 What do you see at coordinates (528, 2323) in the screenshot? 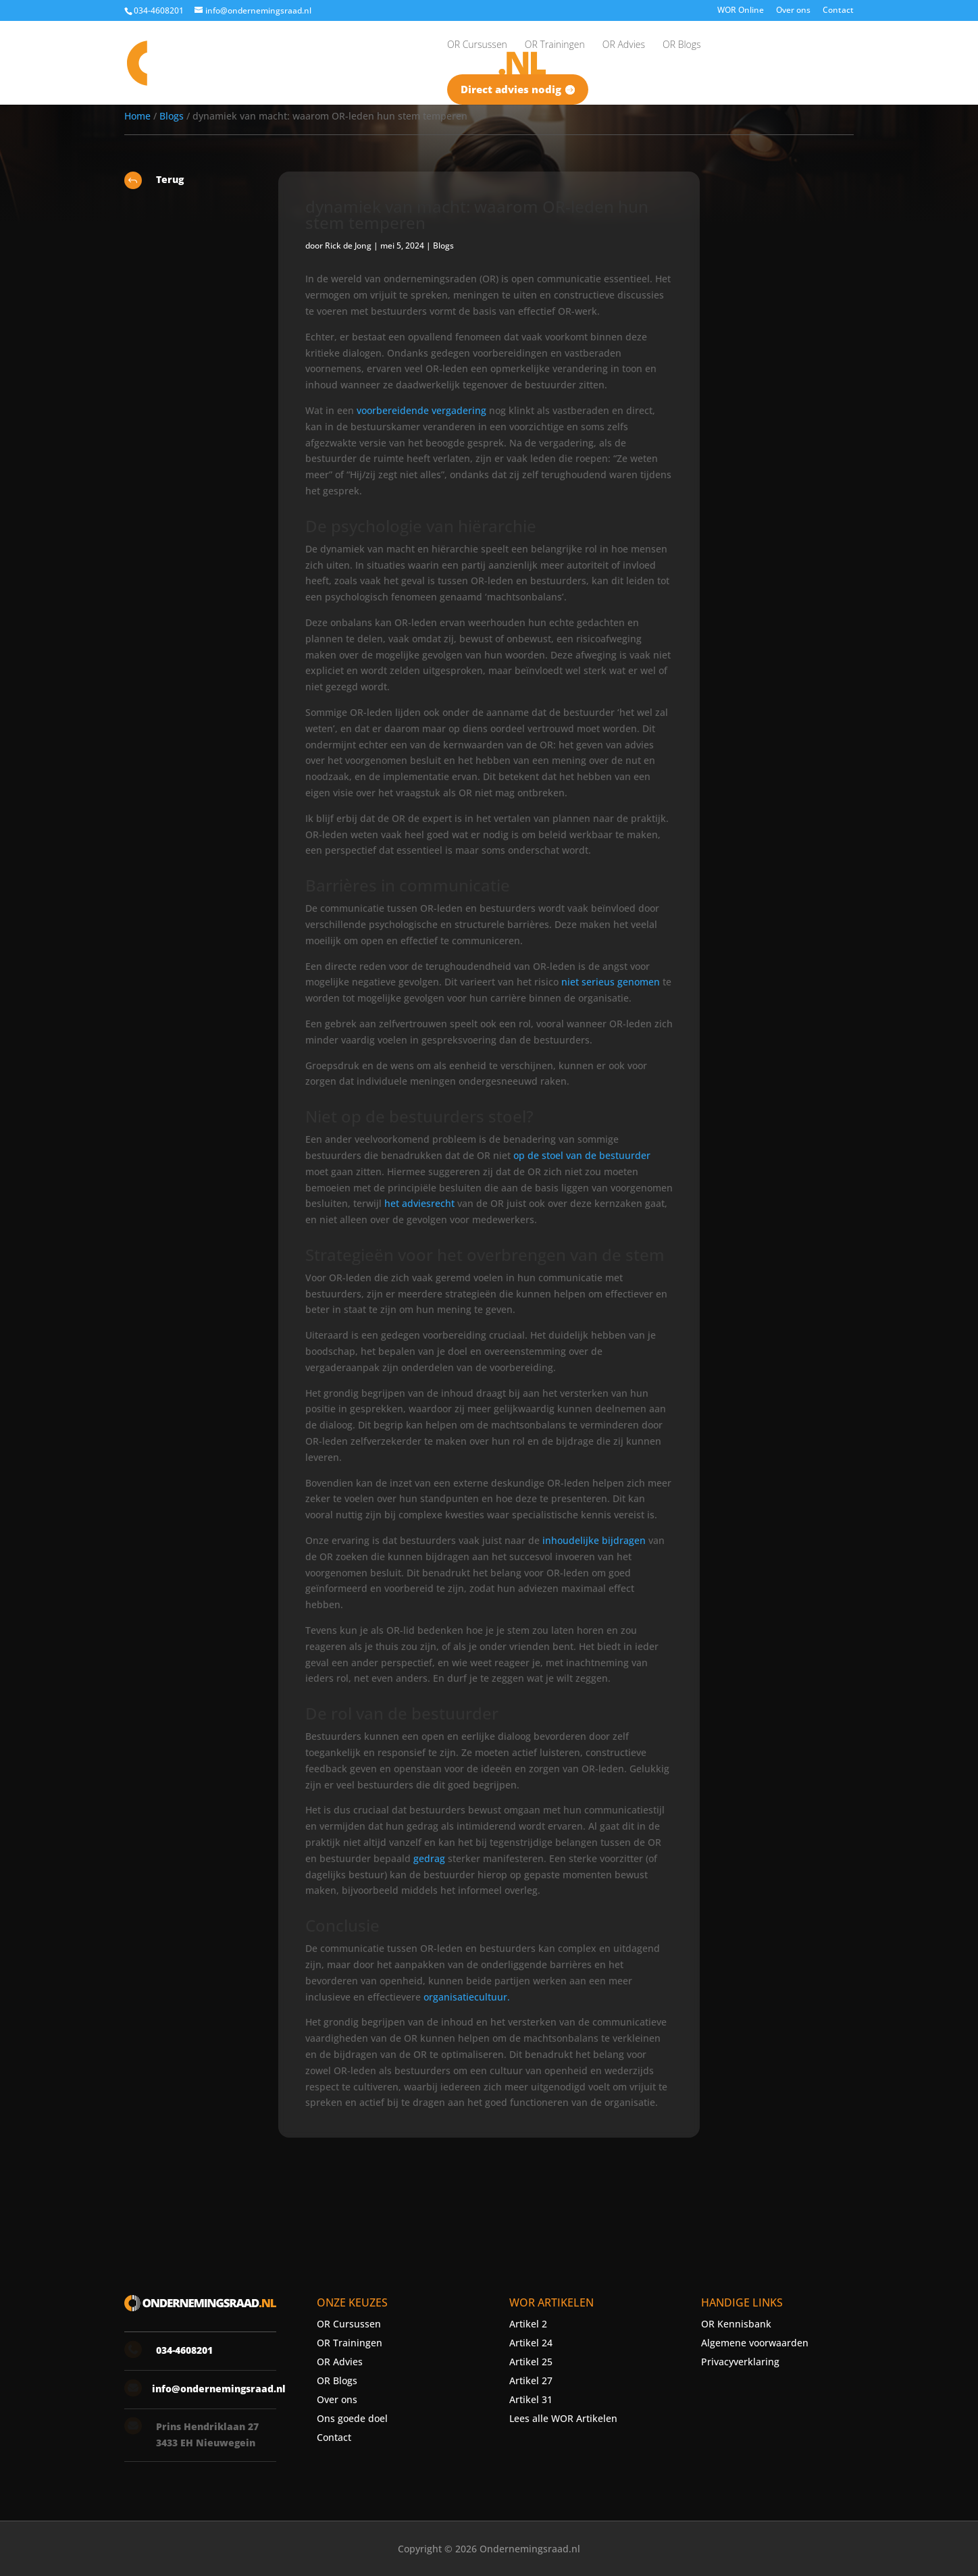
I see `Artikel 2` at bounding box center [528, 2323].